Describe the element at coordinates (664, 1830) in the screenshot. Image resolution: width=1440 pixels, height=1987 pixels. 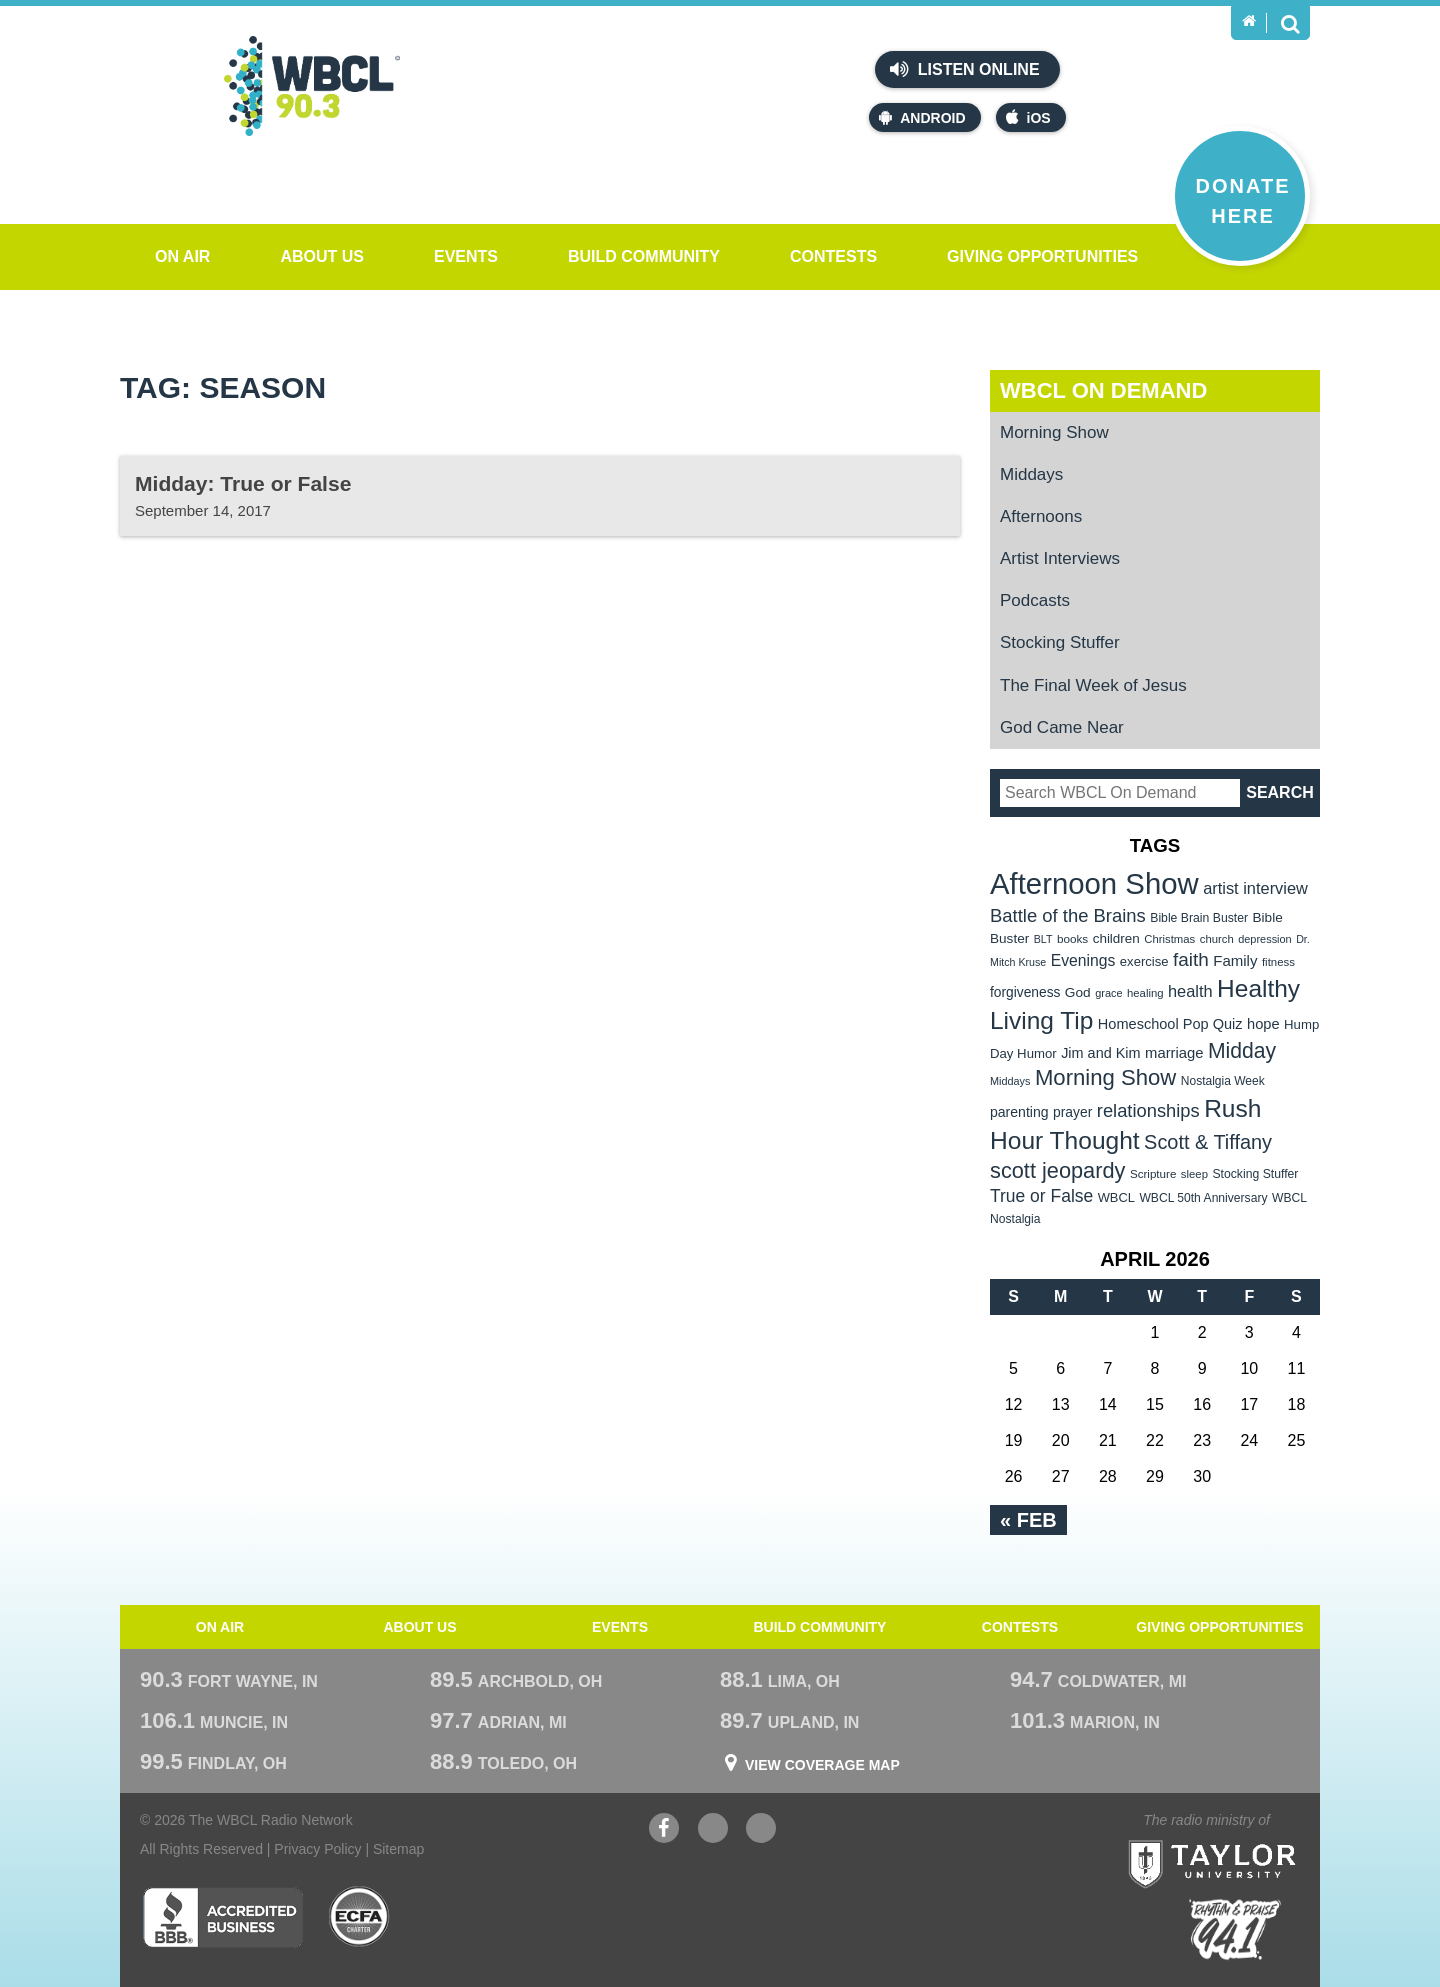
I see `Facebook` at that location.